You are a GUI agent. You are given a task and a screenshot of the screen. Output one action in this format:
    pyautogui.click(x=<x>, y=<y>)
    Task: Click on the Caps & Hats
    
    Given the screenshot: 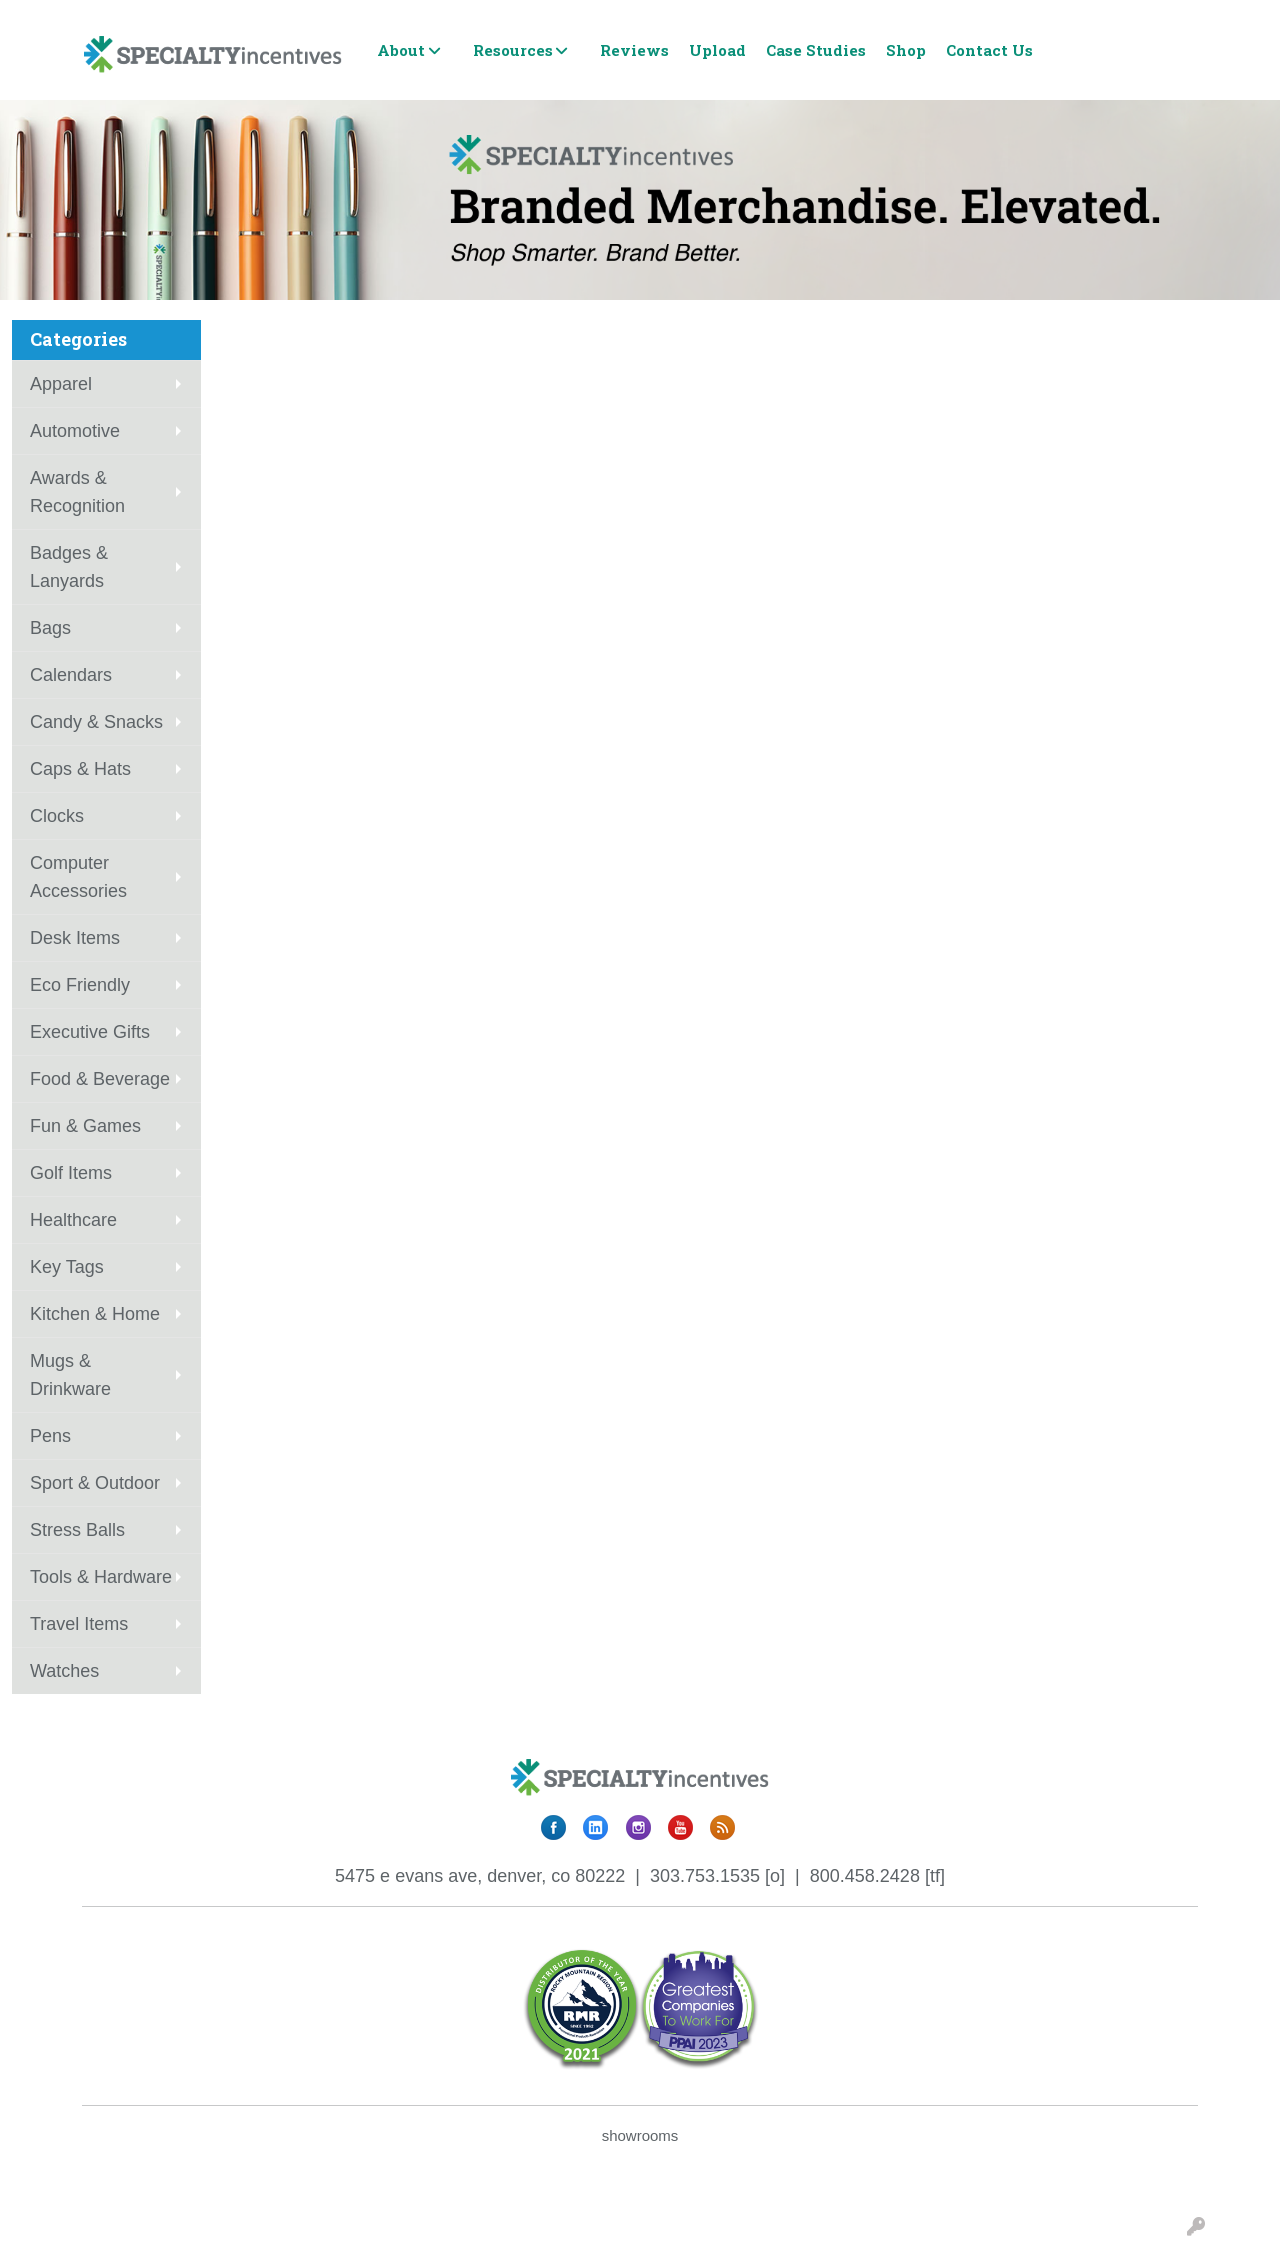 What is the action you would take?
    pyautogui.click(x=80, y=769)
    